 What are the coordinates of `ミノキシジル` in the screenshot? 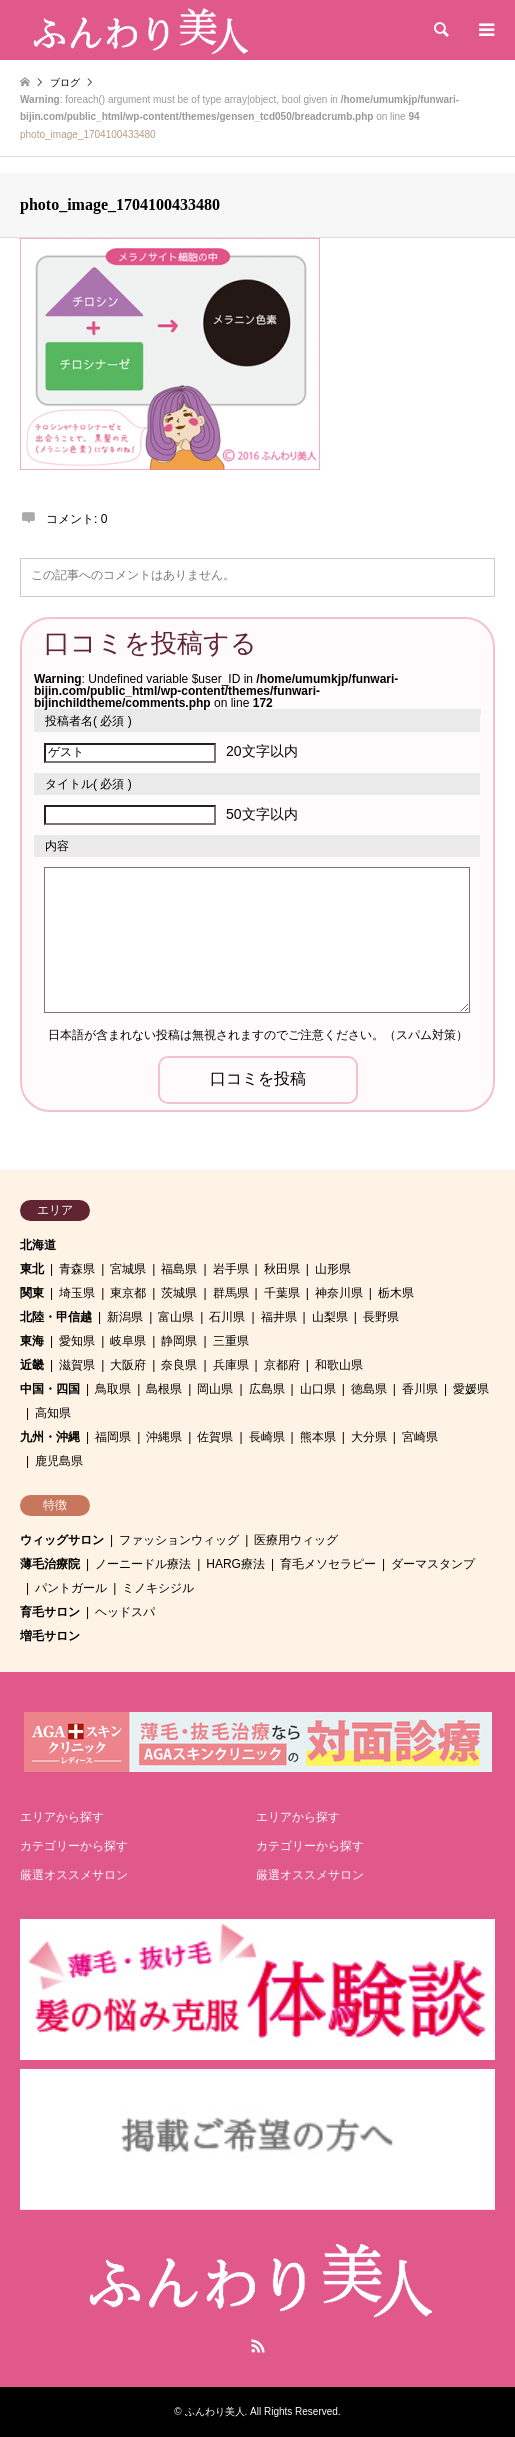 It's located at (158, 1588).